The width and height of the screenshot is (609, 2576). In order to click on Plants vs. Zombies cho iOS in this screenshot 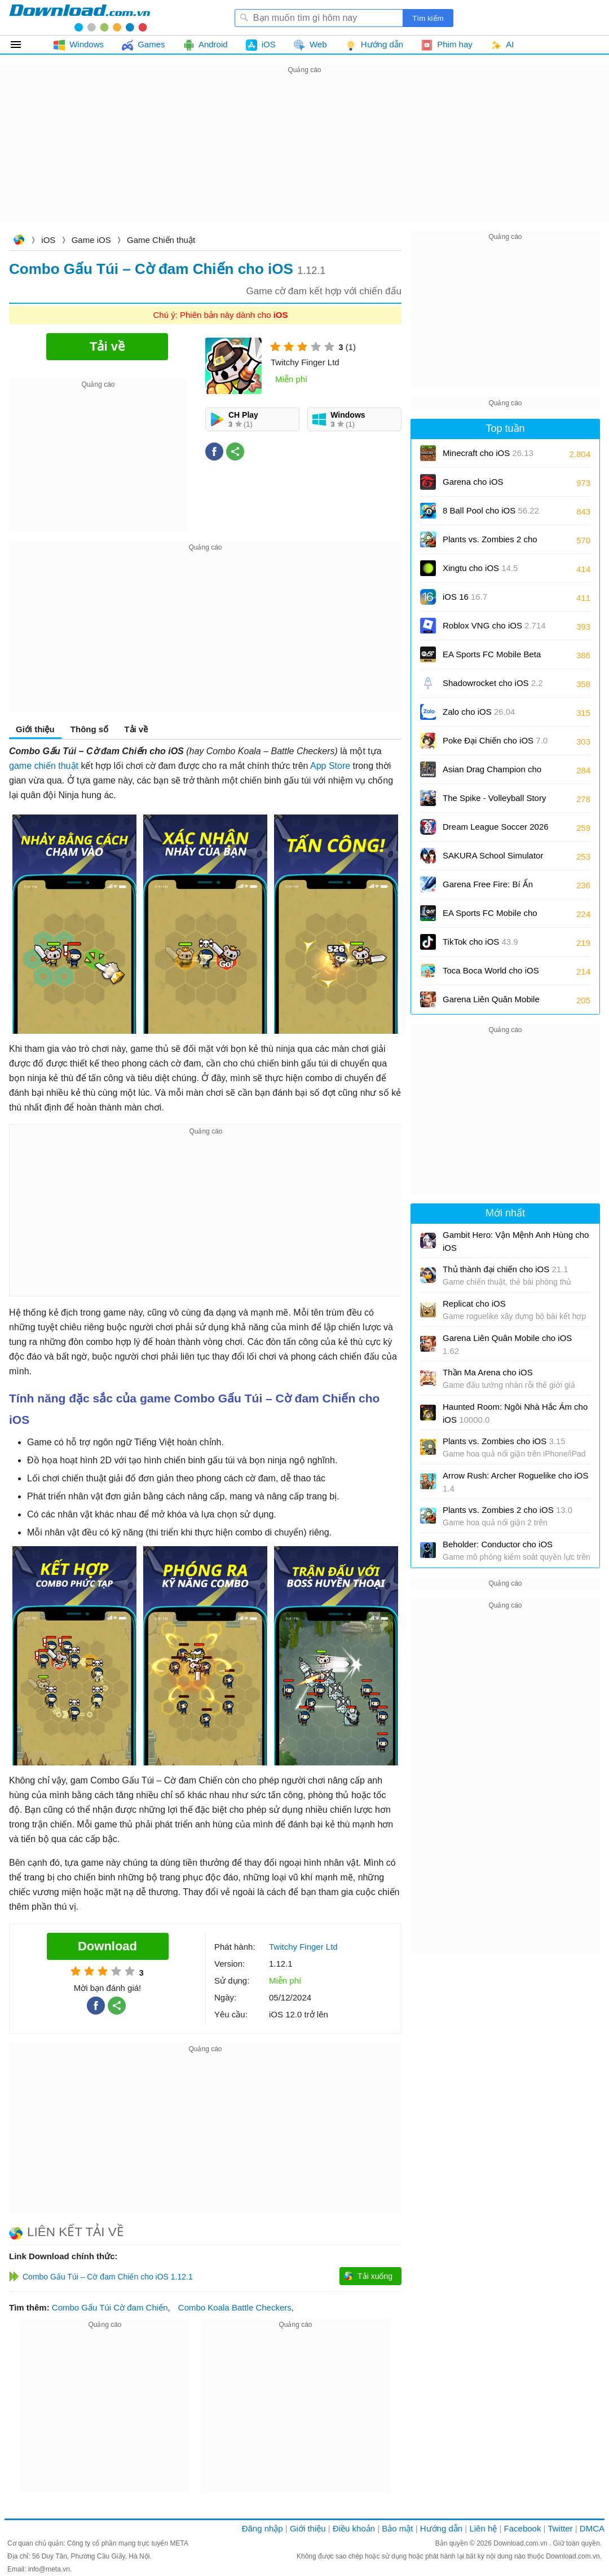, I will do `click(504, 1441)`.